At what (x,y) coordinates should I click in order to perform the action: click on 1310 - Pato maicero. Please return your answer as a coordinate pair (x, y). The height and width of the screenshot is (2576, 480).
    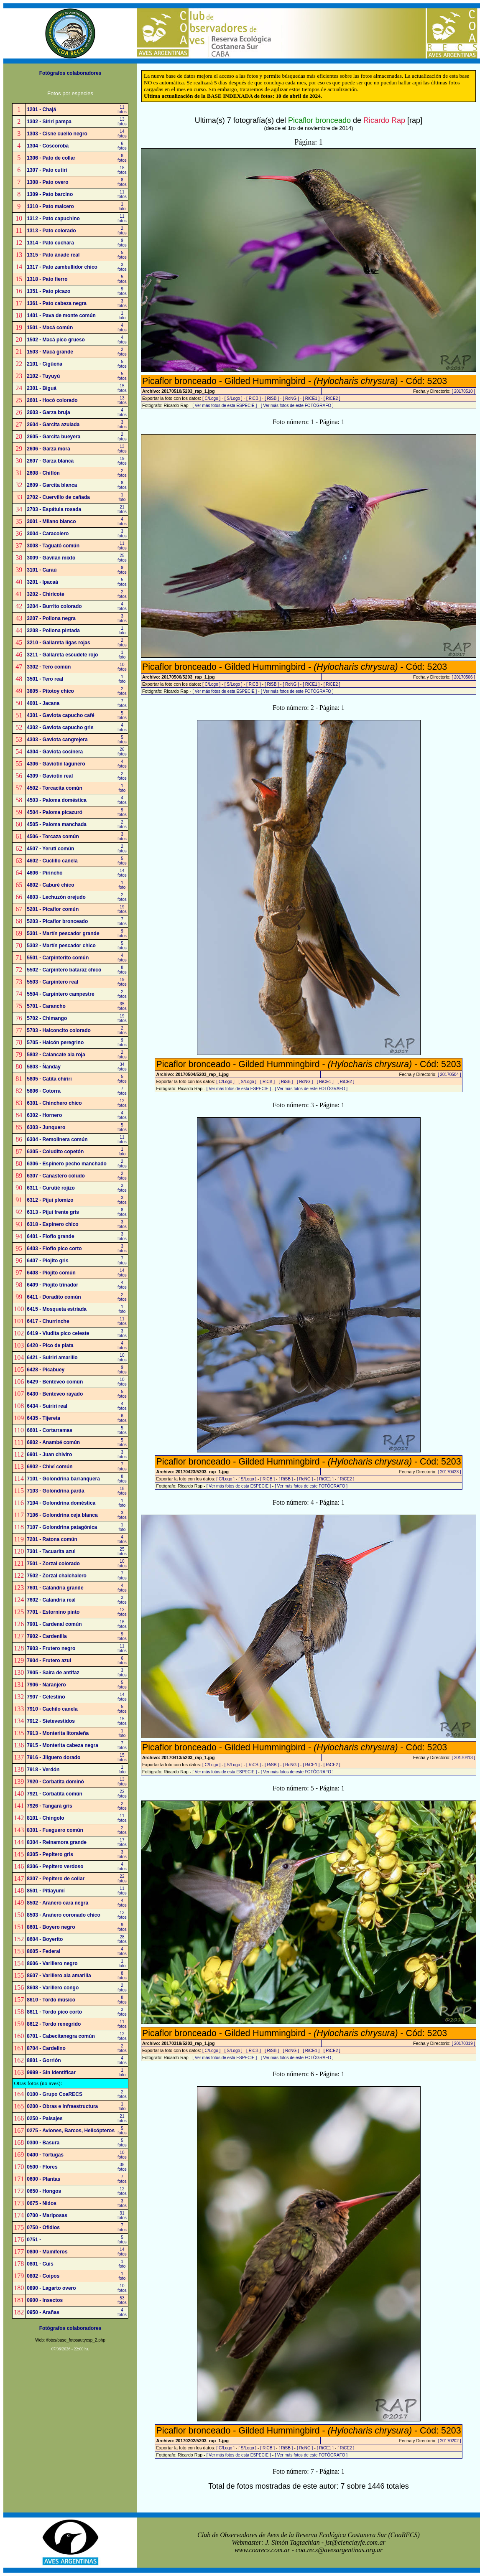
    Looking at the image, I should click on (50, 206).